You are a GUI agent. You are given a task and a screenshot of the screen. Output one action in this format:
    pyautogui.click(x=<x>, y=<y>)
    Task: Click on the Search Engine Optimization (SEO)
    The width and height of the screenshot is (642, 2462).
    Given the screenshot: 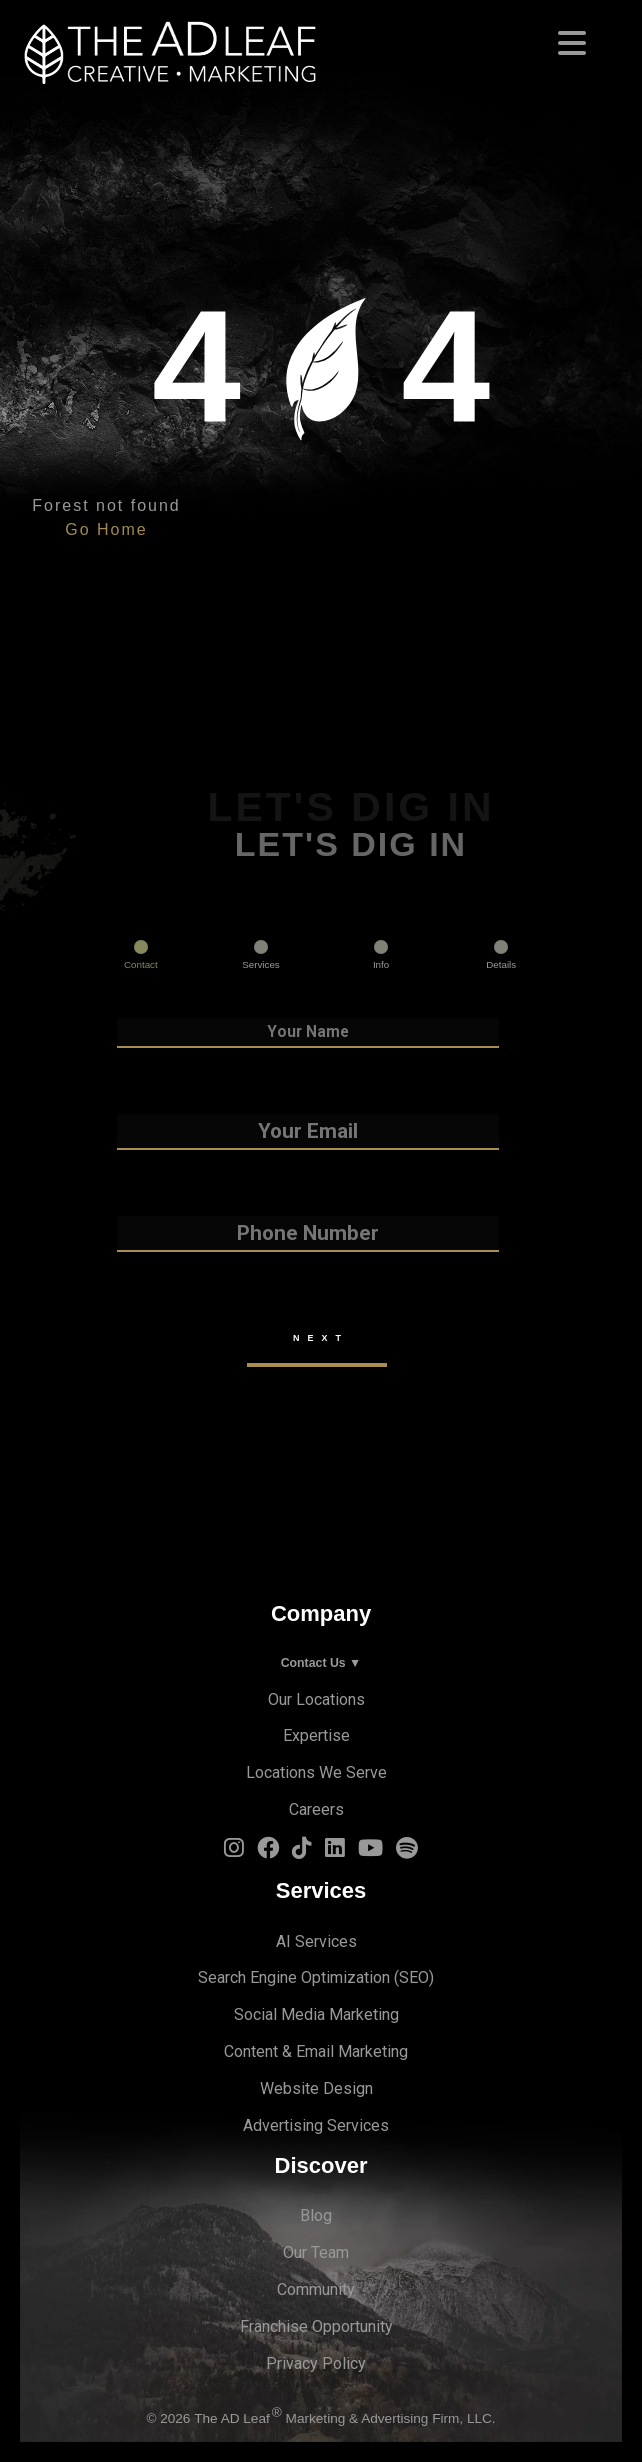 What is the action you would take?
    pyautogui.click(x=316, y=1977)
    